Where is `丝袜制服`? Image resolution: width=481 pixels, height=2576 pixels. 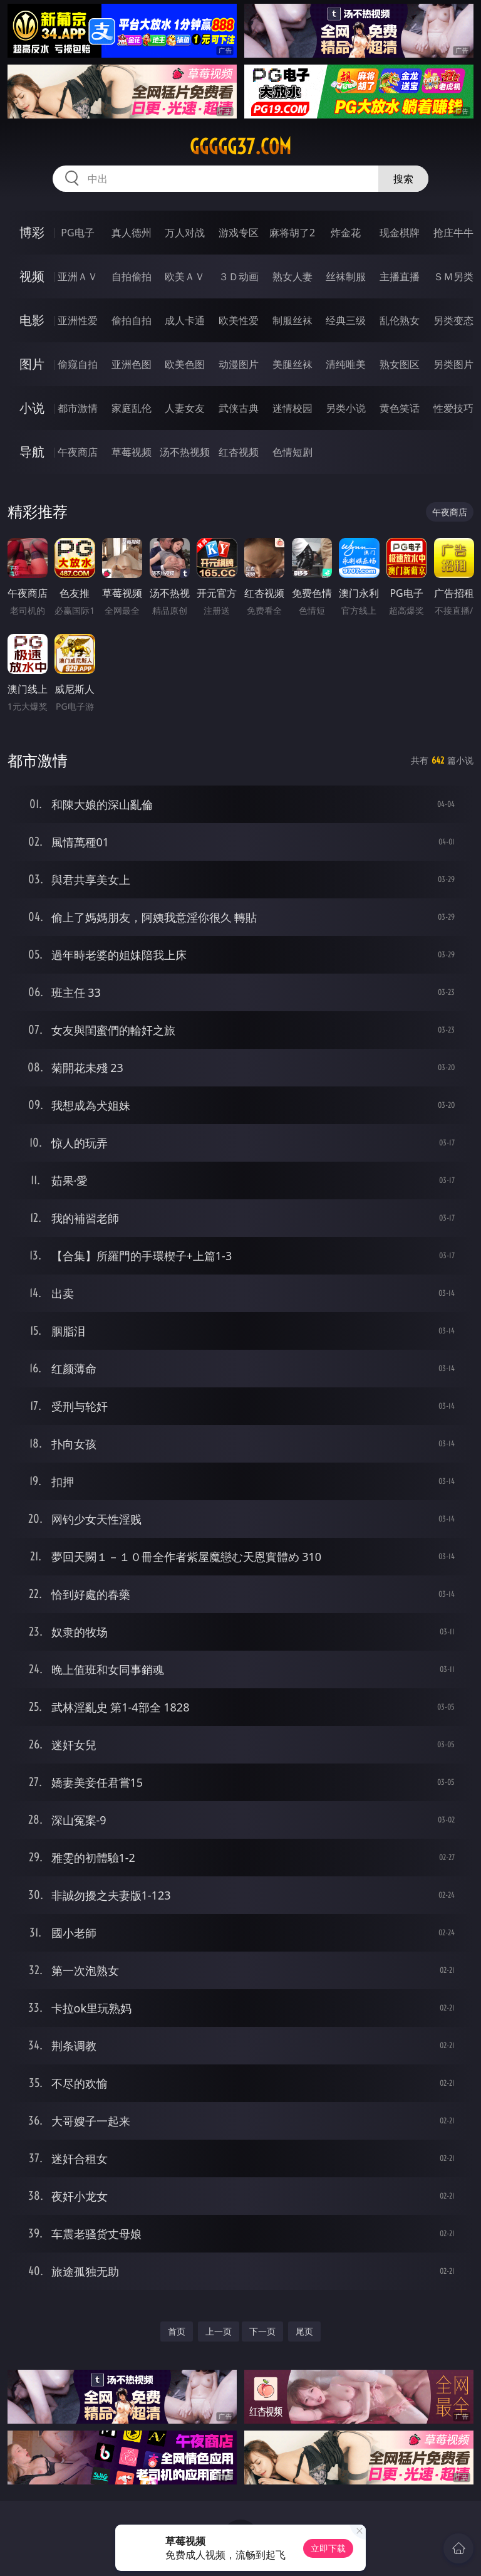 丝袜制服 is located at coordinates (346, 276).